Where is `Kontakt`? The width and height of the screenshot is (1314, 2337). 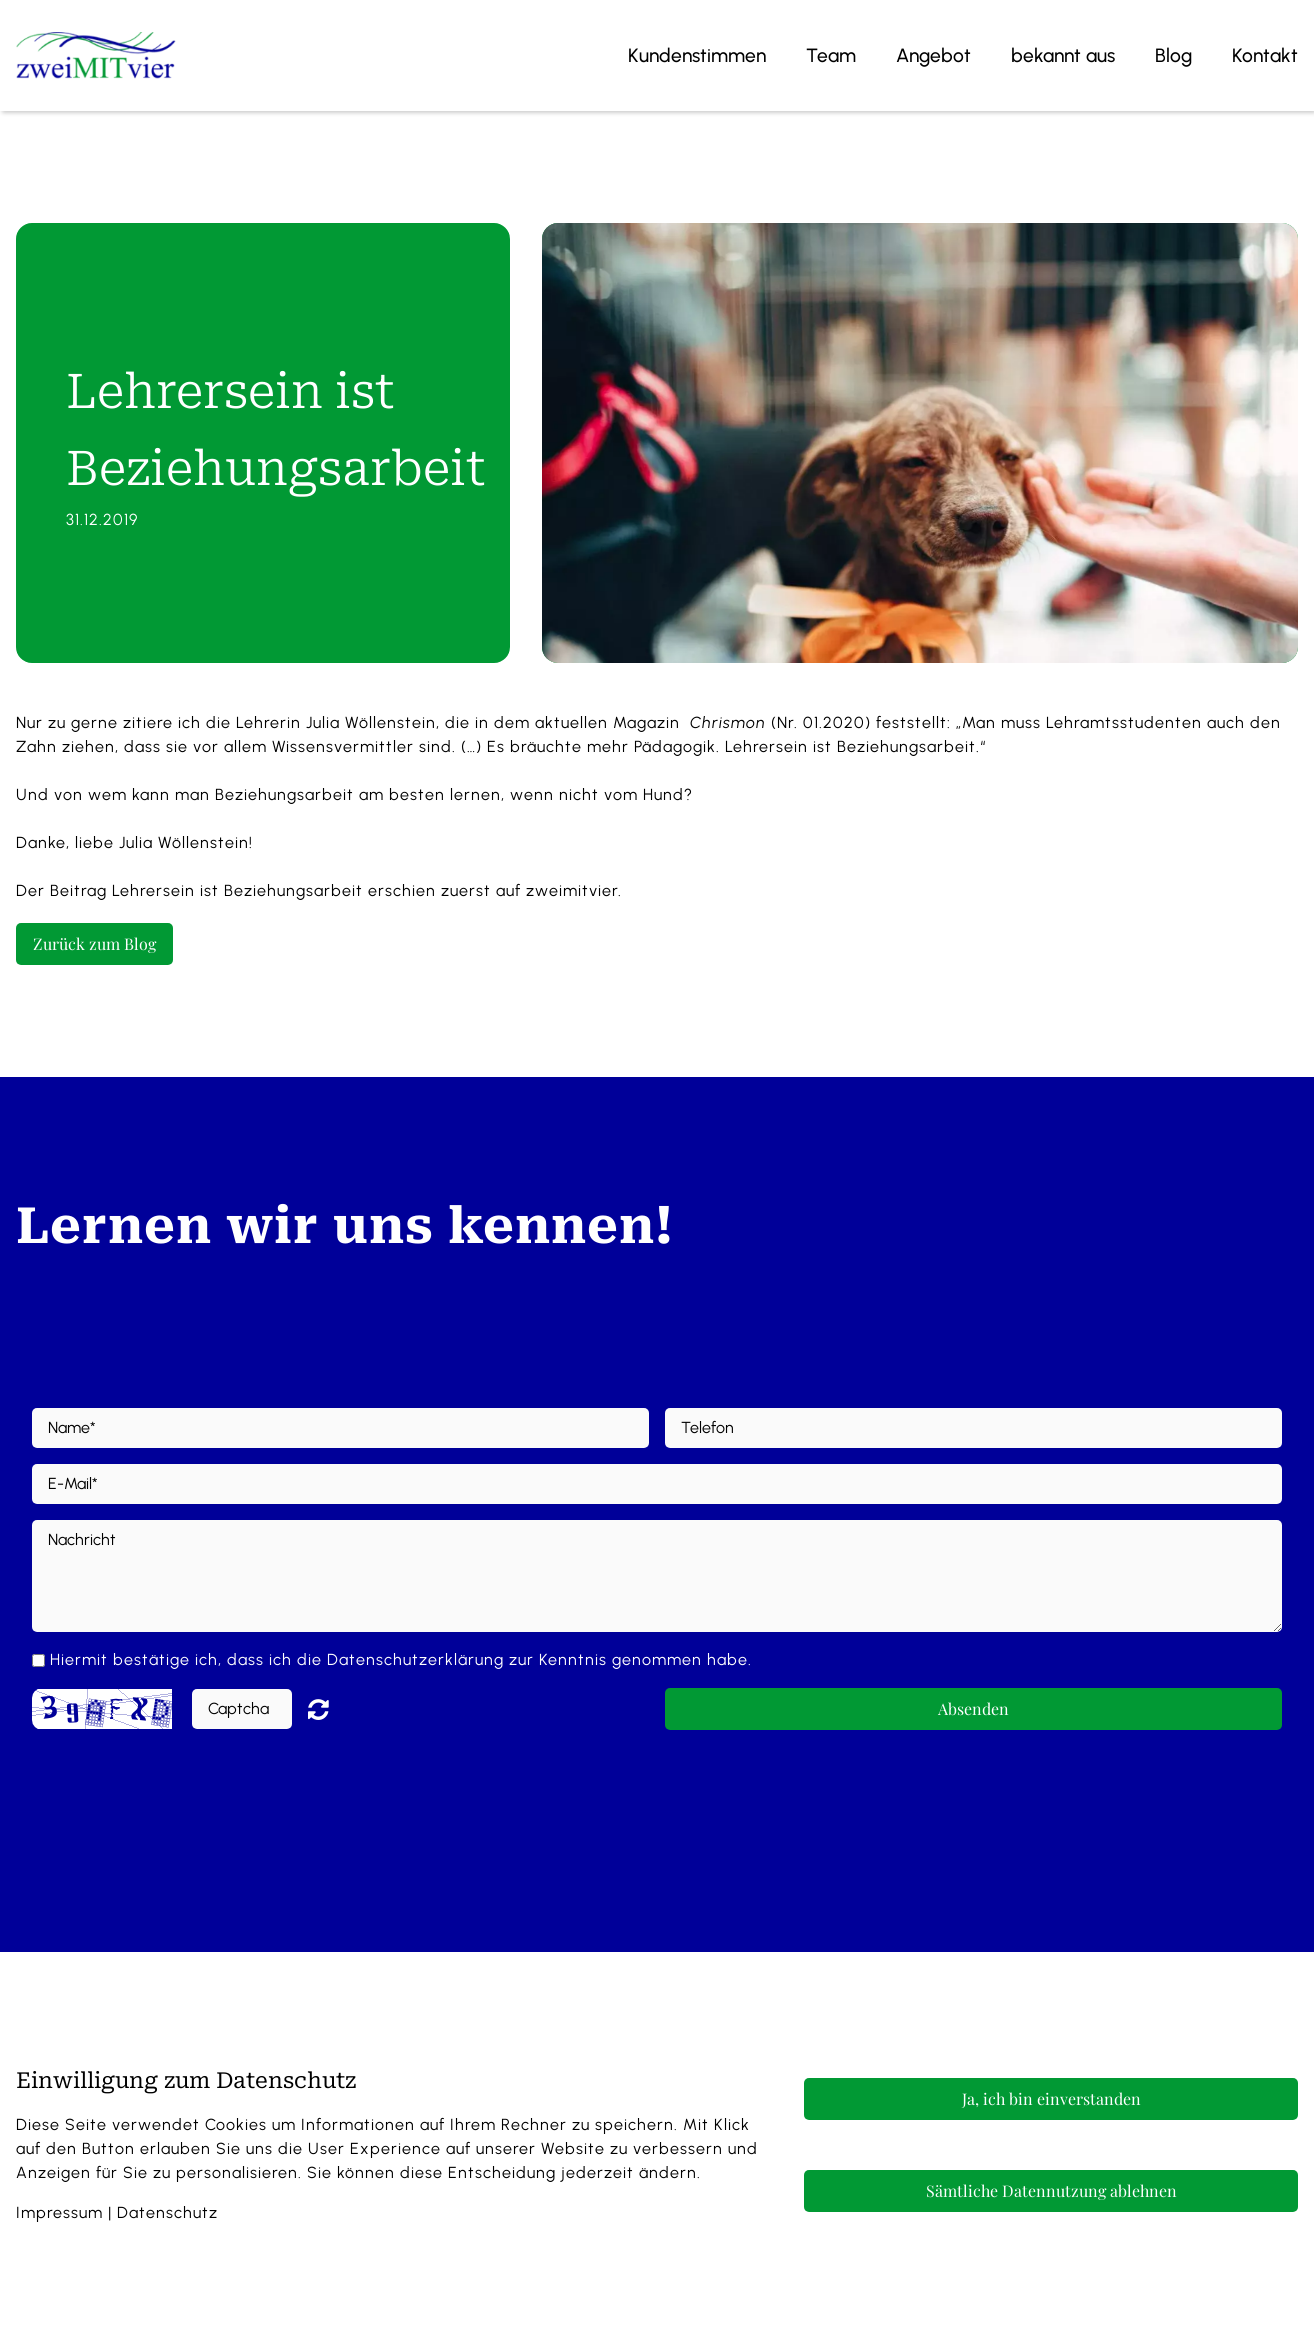 Kontakt is located at coordinates (1265, 55).